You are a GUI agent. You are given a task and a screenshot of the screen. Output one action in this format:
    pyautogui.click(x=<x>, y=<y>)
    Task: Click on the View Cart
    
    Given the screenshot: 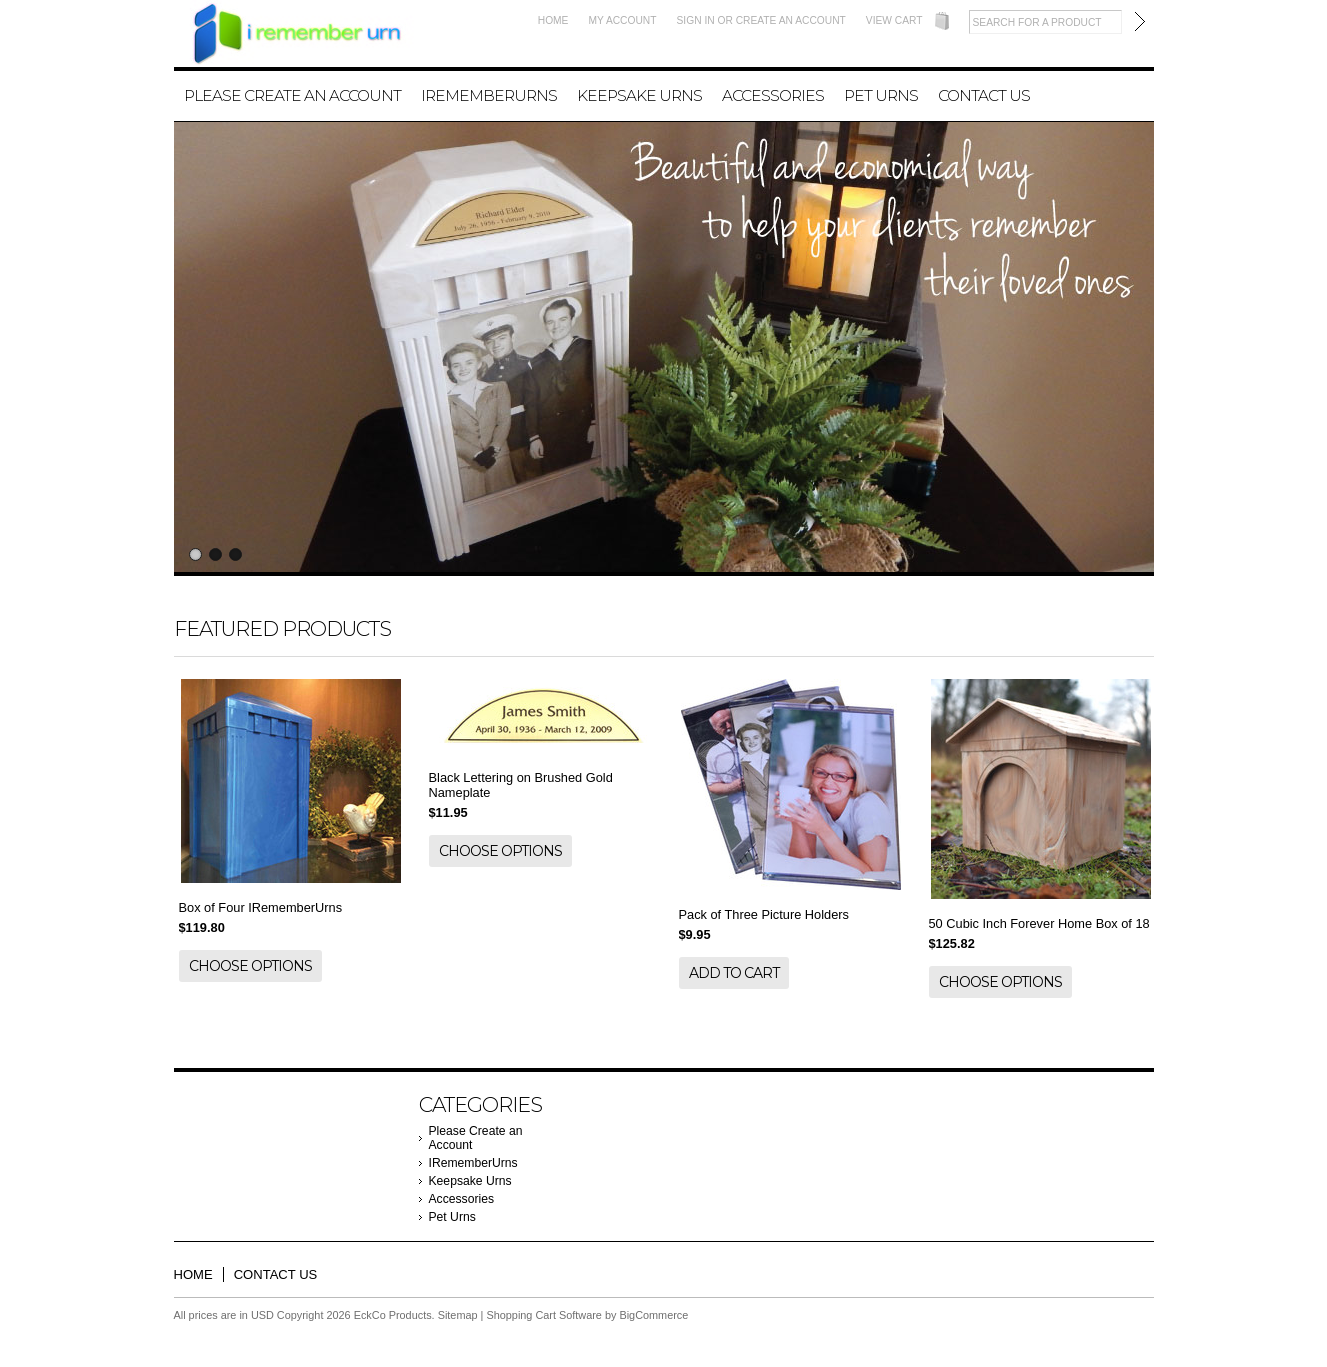 What is the action you would take?
    pyautogui.click(x=894, y=20)
    